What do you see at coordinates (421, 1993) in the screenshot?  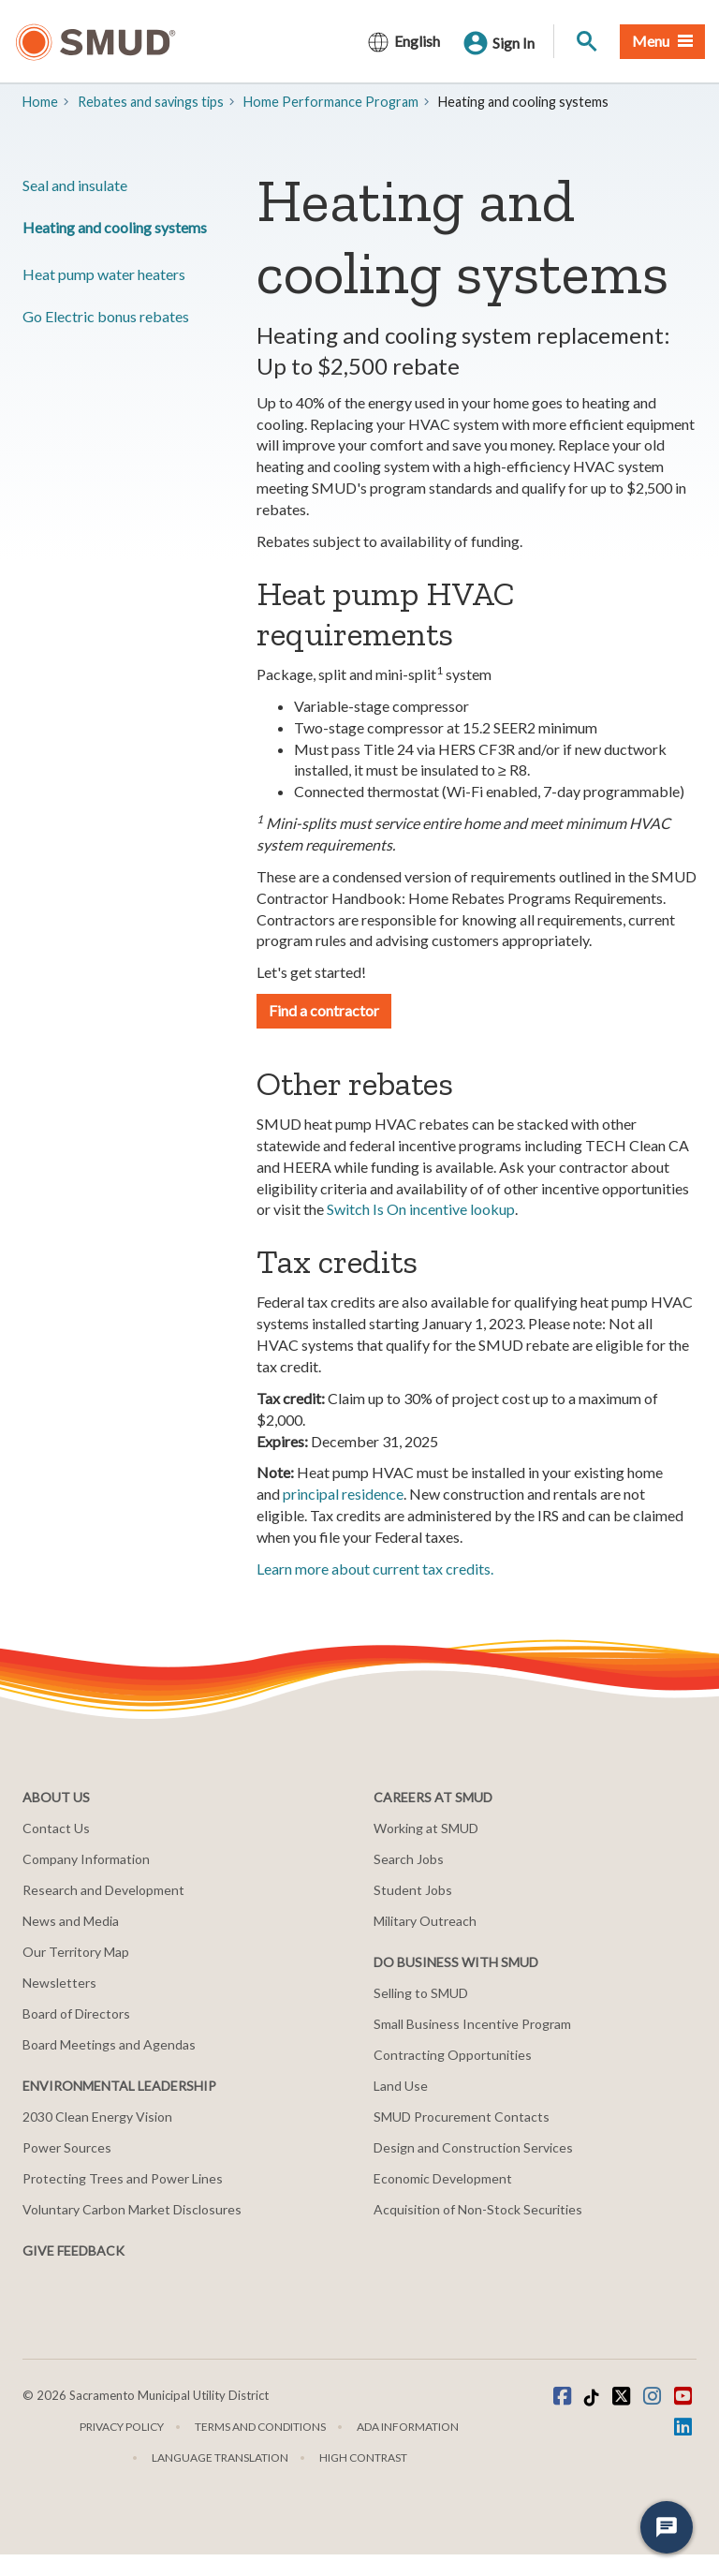 I see `Selling to SMUD` at bounding box center [421, 1993].